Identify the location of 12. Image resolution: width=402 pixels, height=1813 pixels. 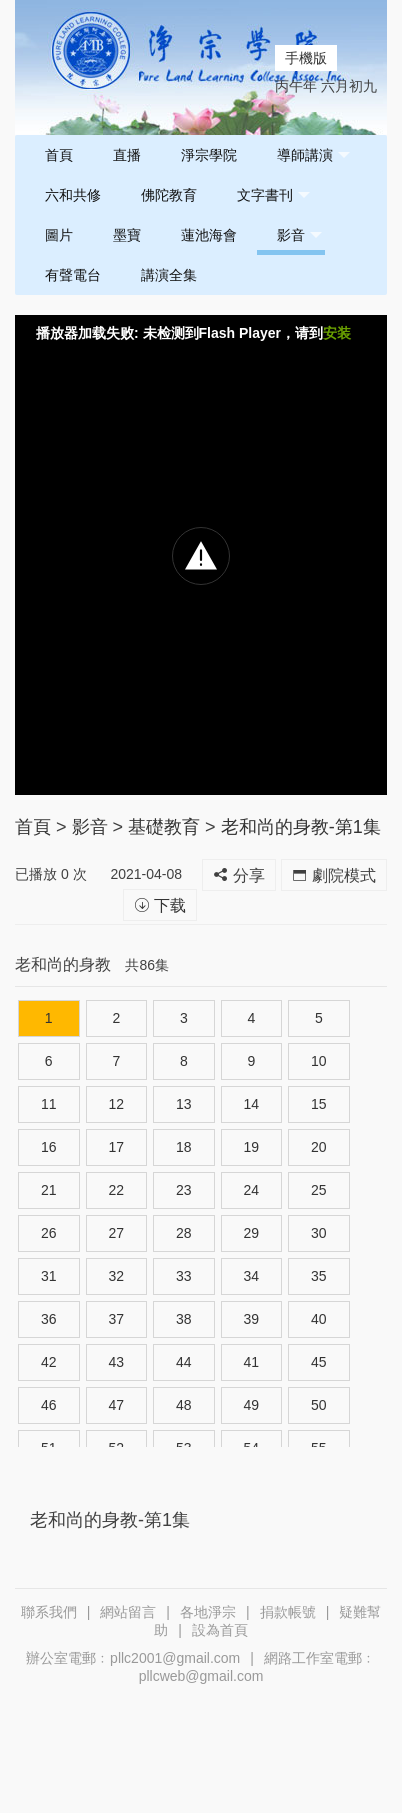
(116, 1104).